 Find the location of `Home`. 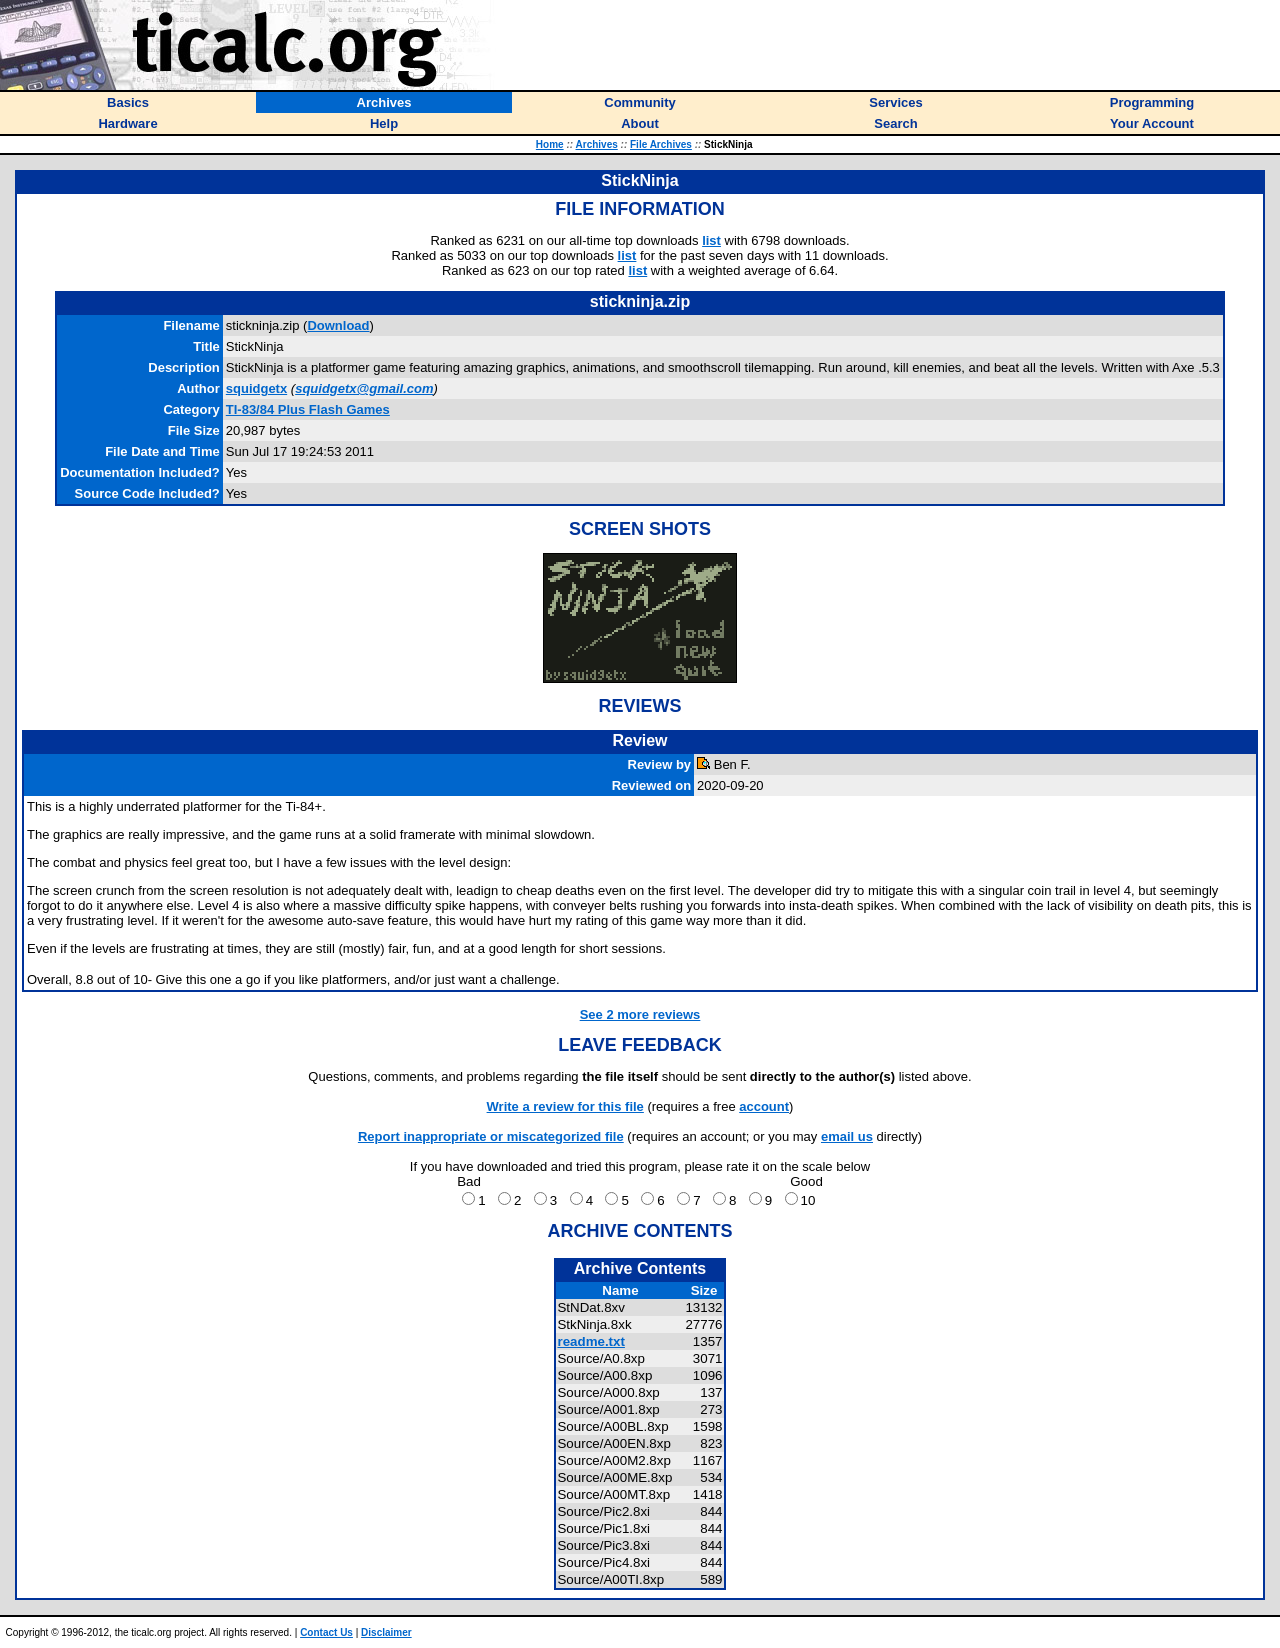

Home is located at coordinates (550, 144).